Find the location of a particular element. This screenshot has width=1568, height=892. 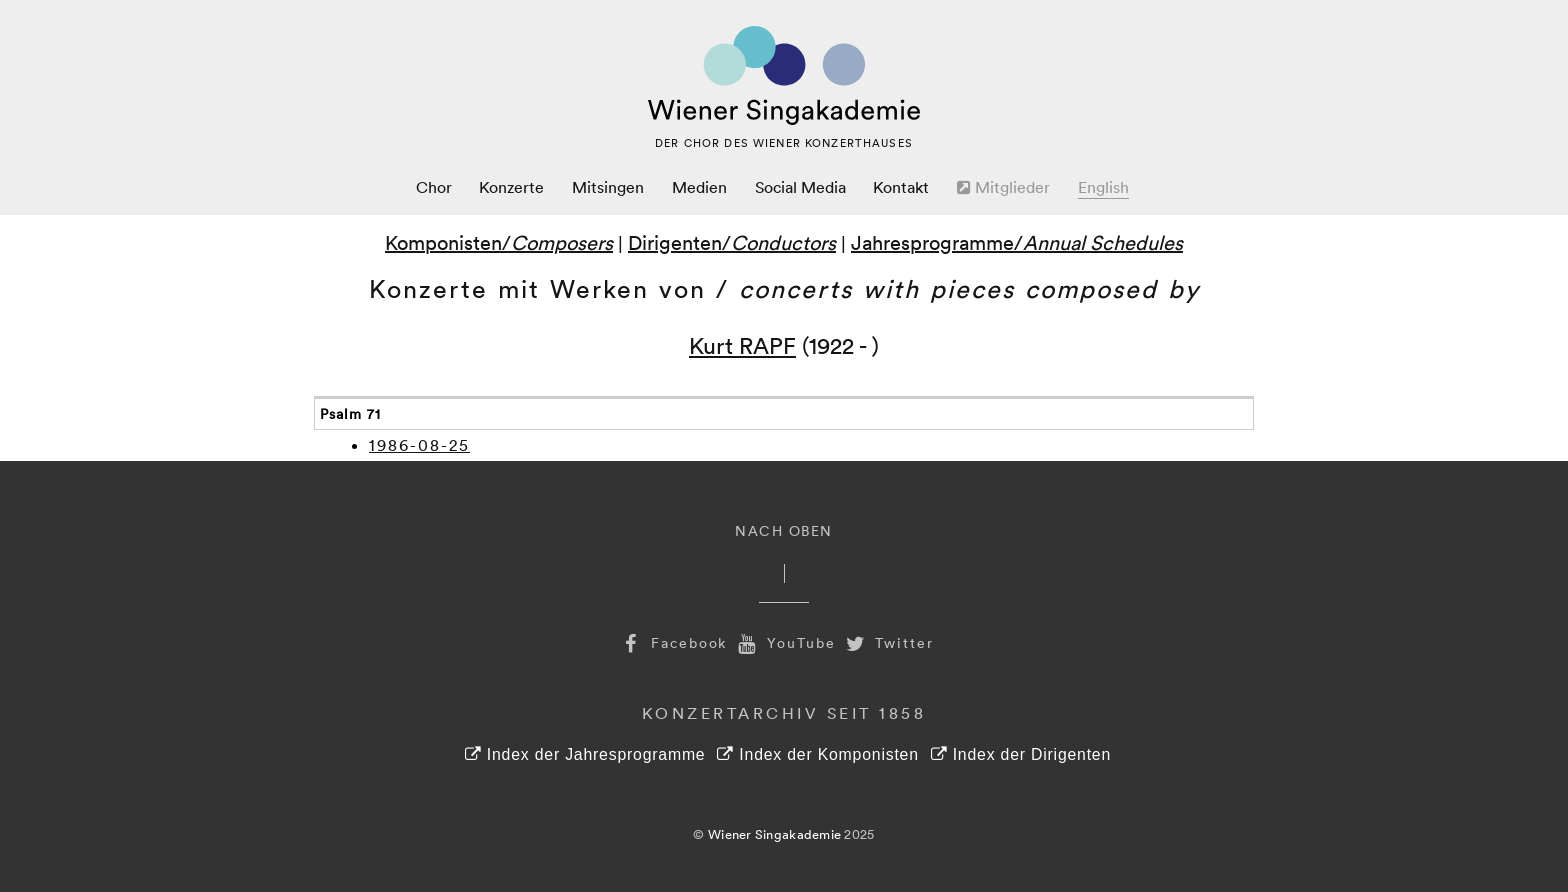

Twitter is located at coordinates (888, 642).